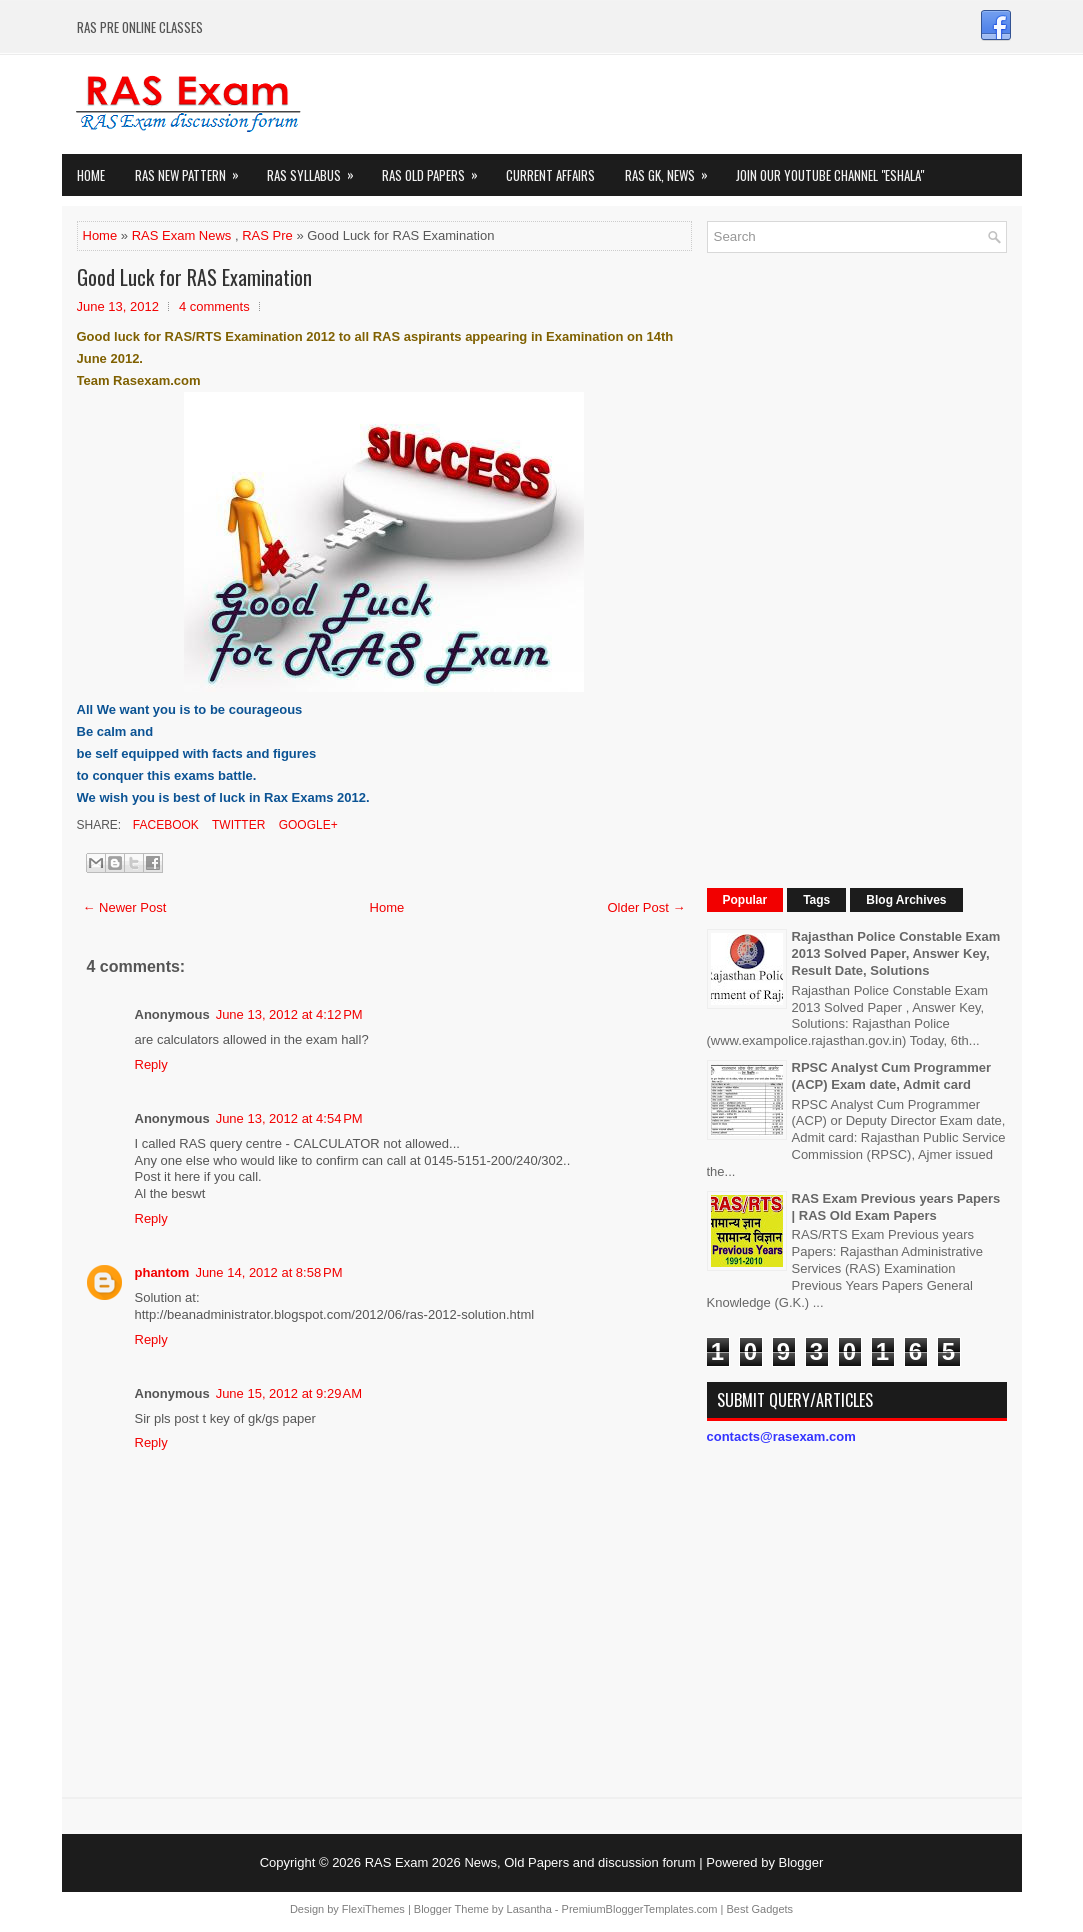 The height and width of the screenshot is (1932, 1083). What do you see at coordinates (306, 825) in the screenshot?
I see `Google+` at bounding box center [306, 825].